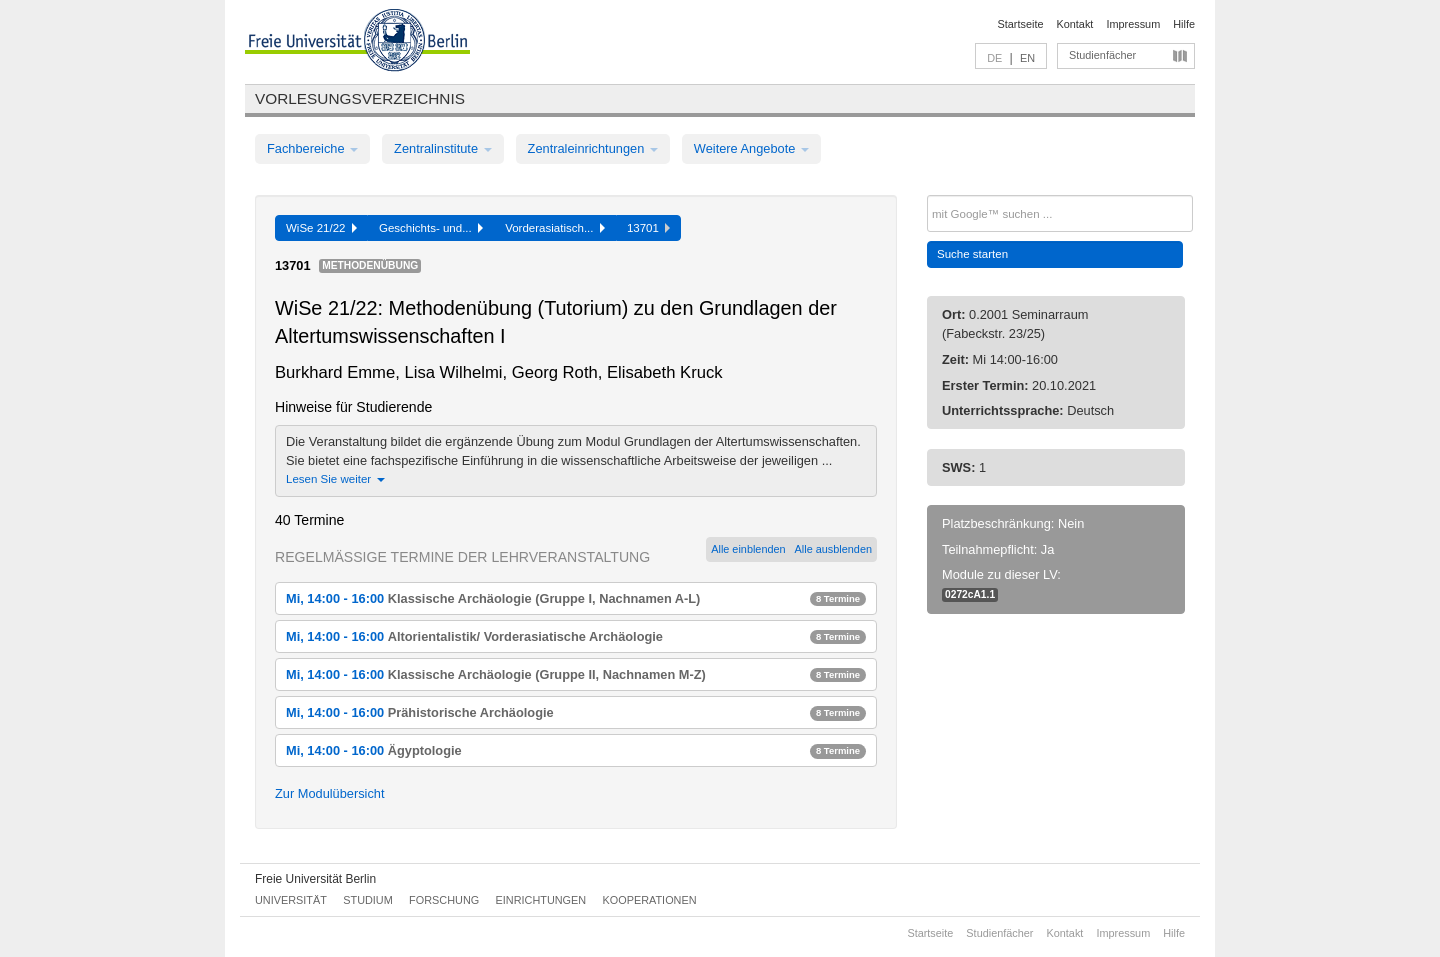 This screenshot has width=1440, height=957. Describe the element at coordinates (1021, 24) in the screenshot. I see `Startseite` at that location.